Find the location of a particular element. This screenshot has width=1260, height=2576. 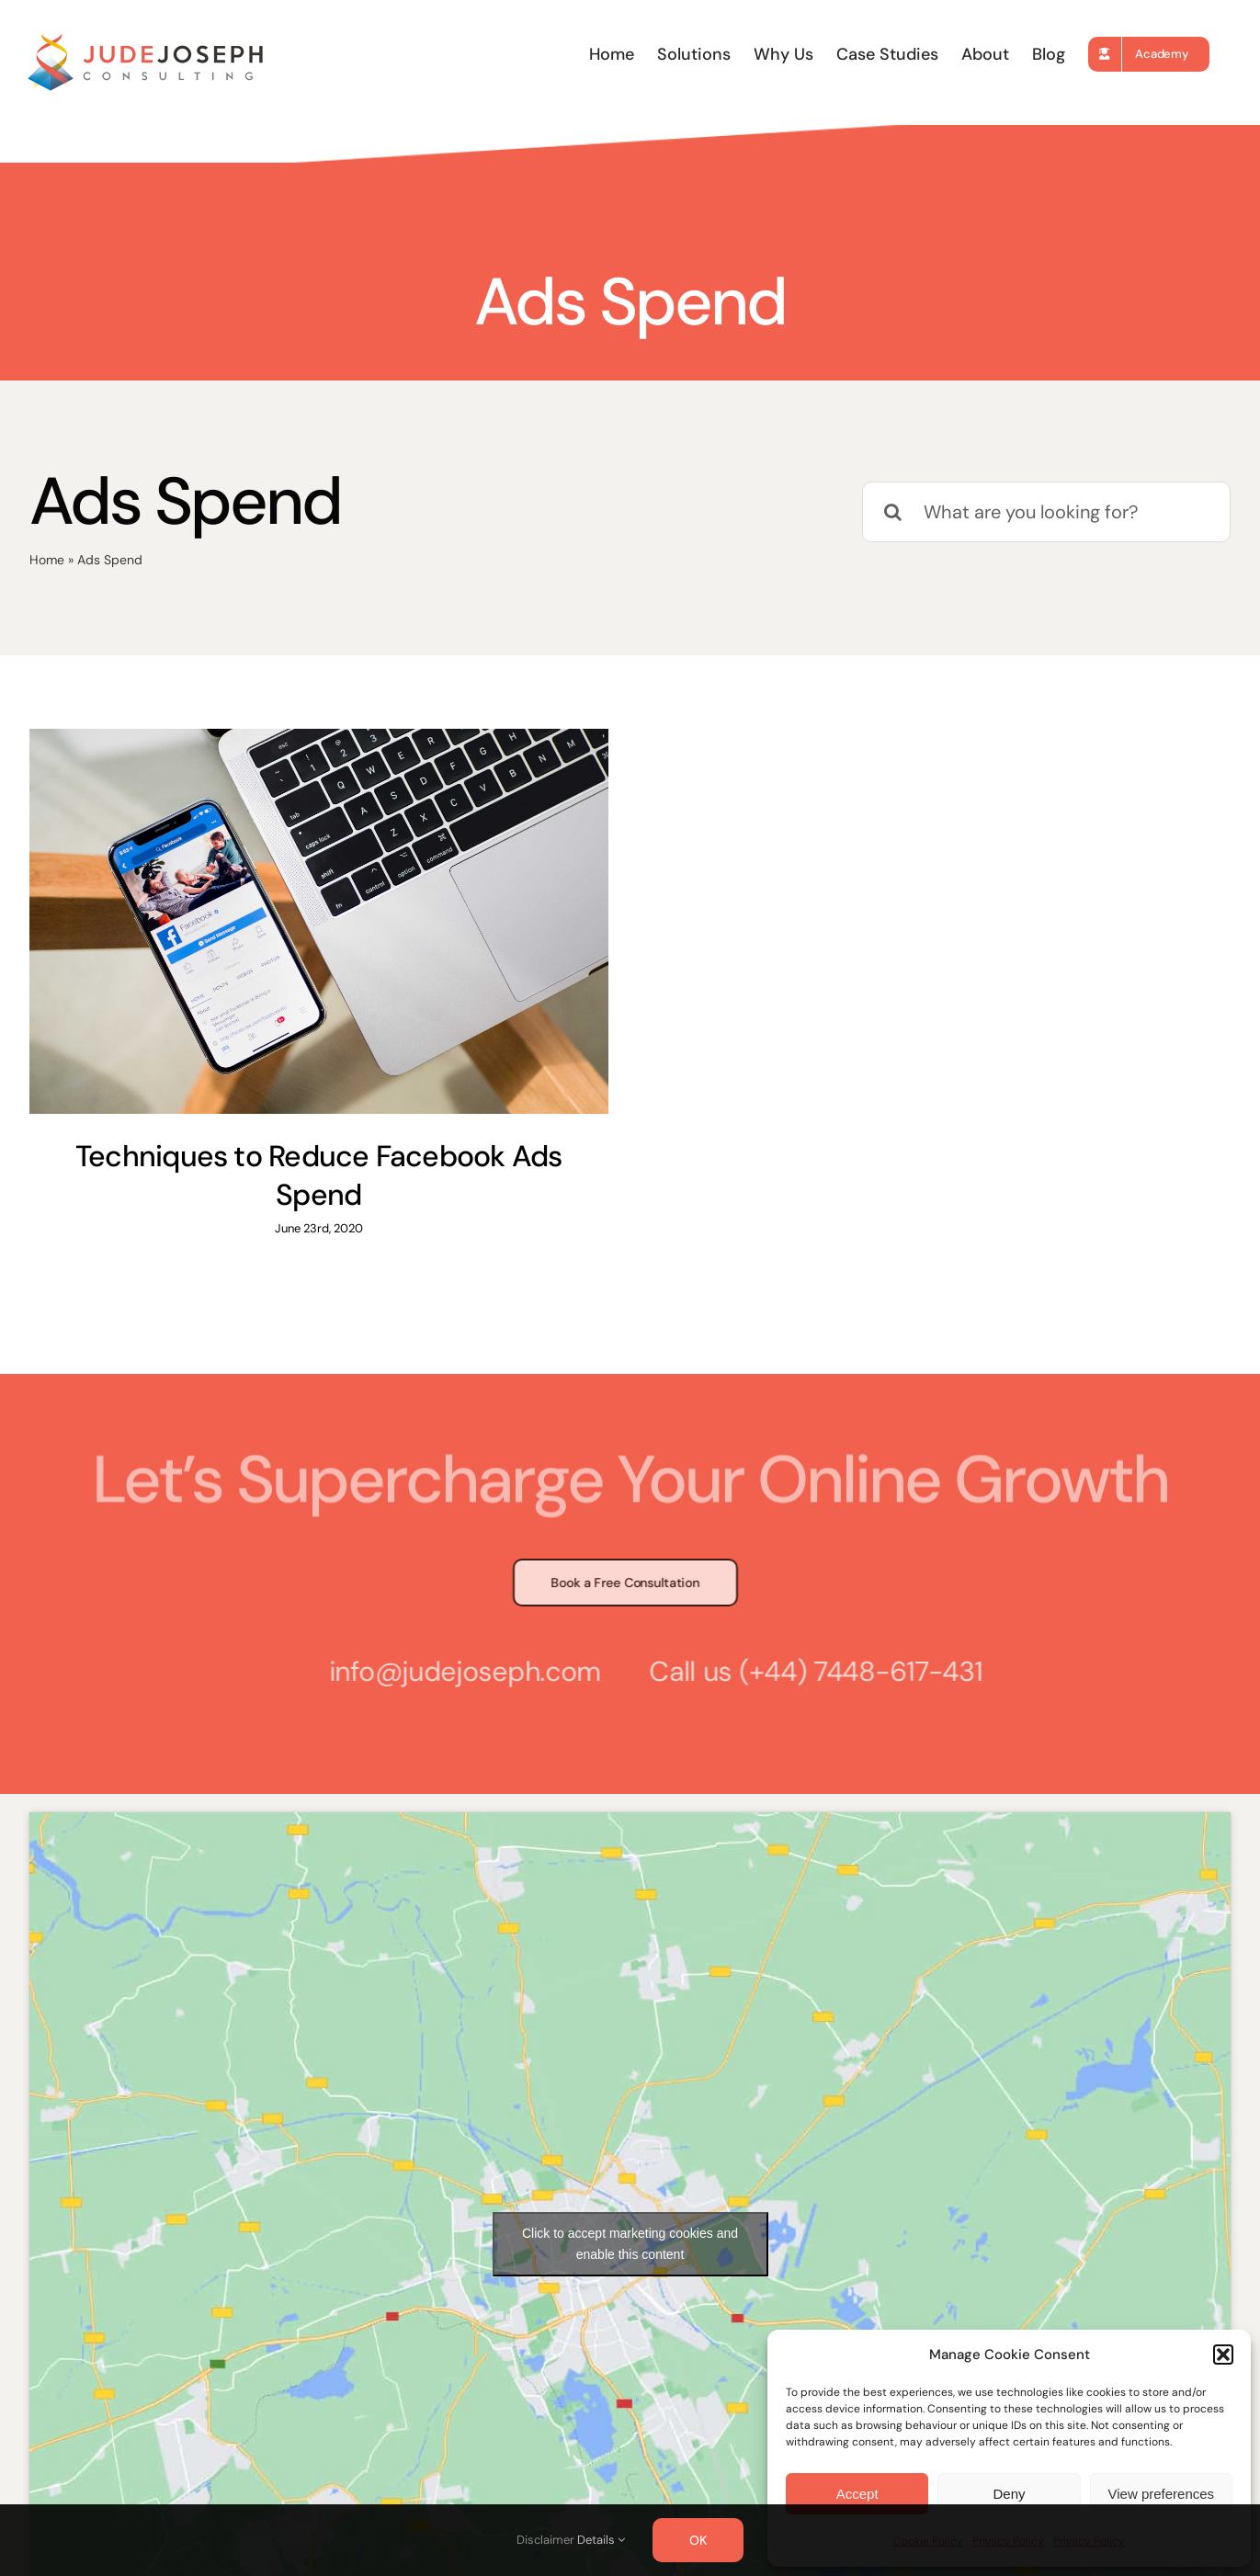

[What are you looking for?] is located at coordinates (1046, 512).